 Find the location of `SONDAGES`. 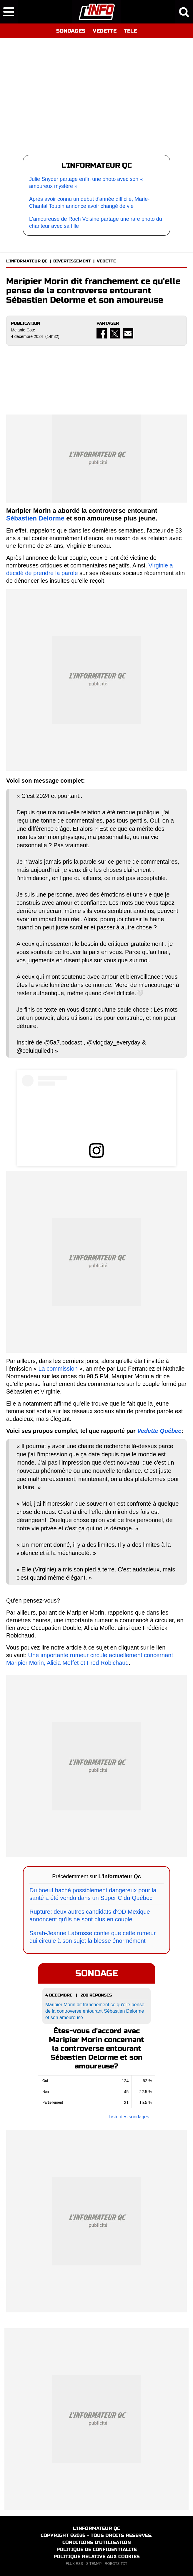

SONDAGES is located at coordinates (70, 31).